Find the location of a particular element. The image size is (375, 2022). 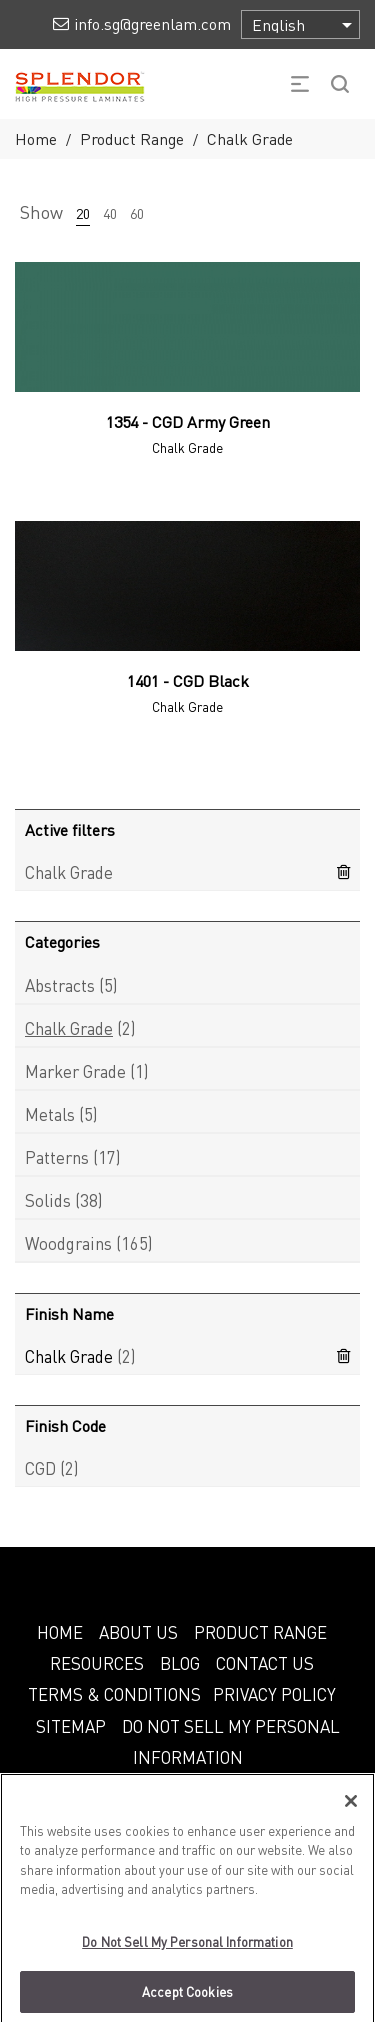

1401 - CGD Black is located at coordinates (188, 680).